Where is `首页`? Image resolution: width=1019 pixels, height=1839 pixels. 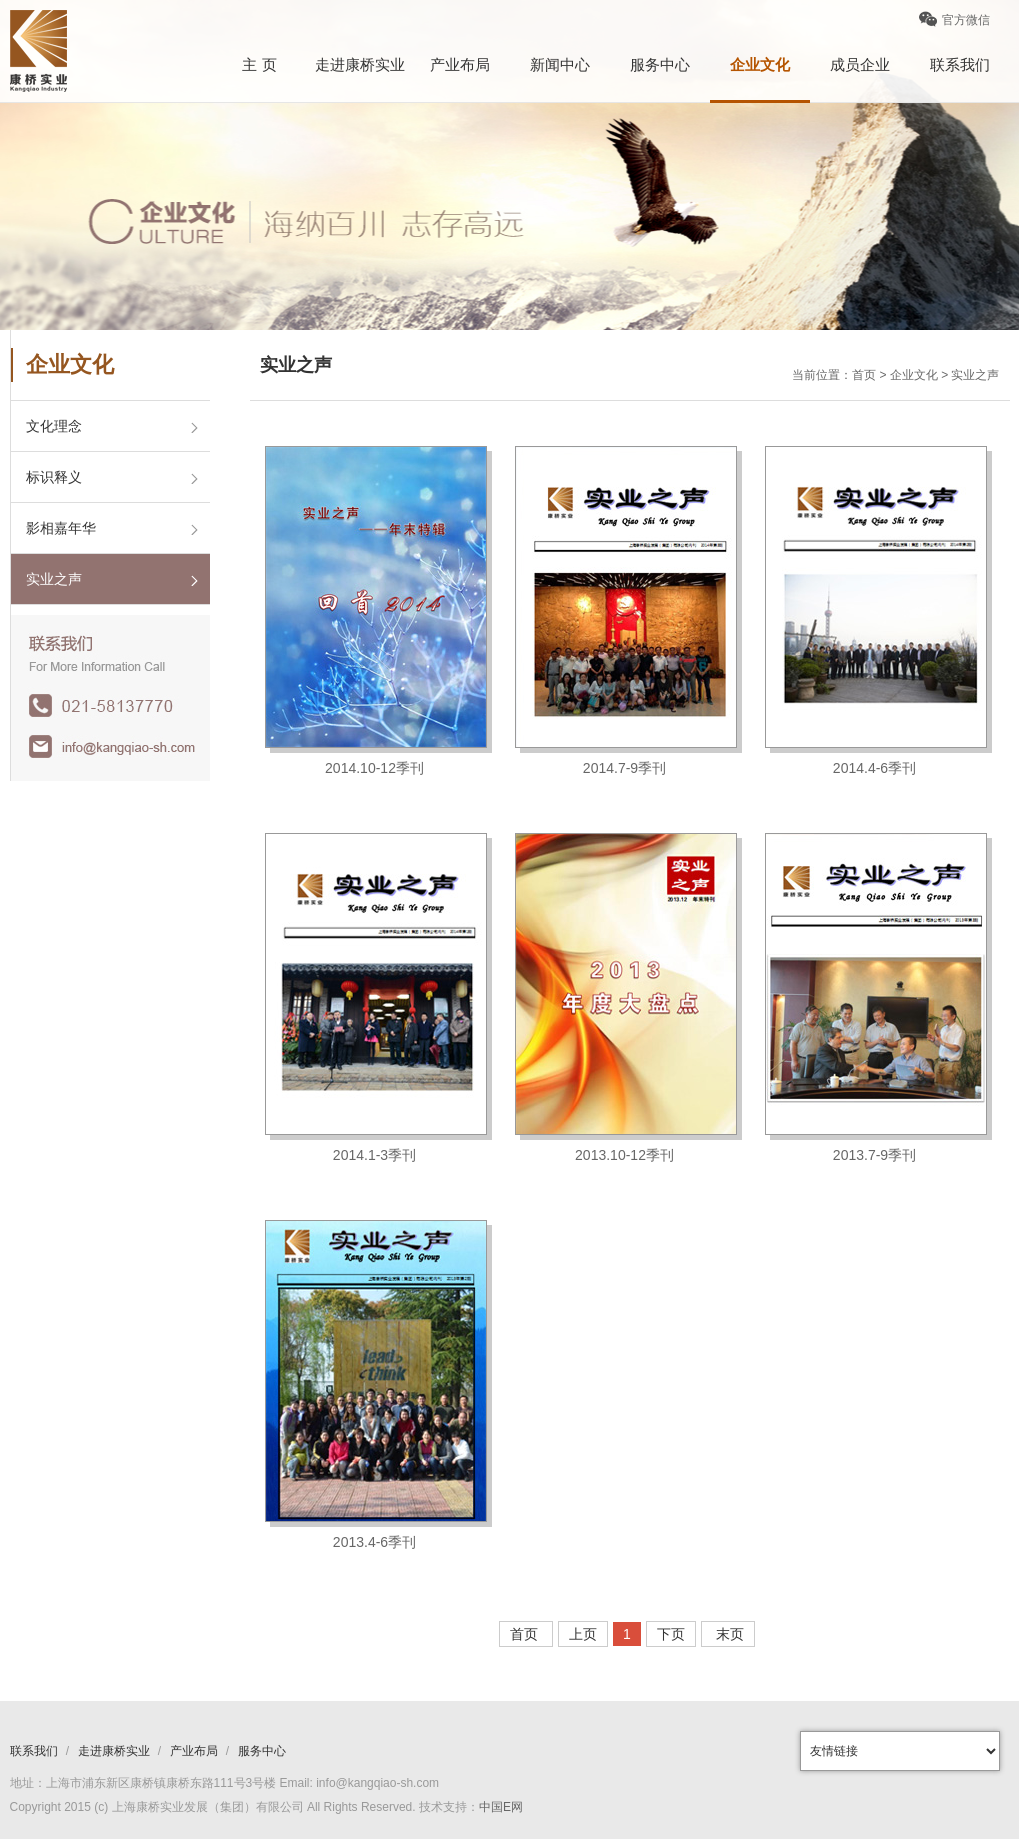 首页 is located at coordinates (526, 1634).